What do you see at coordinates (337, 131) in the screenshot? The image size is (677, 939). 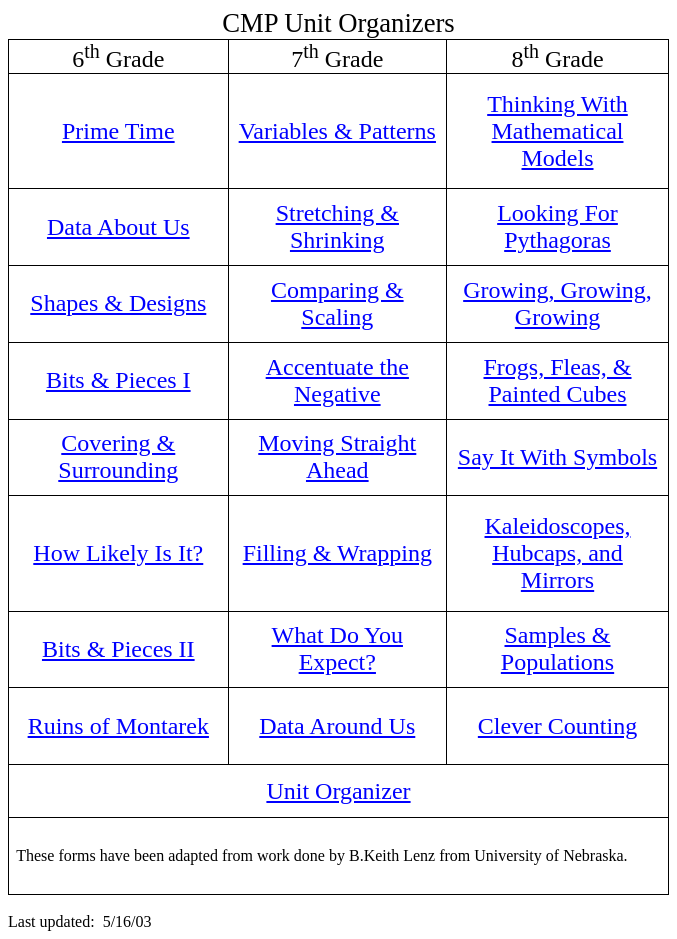 I see `Variables & Patterns` at bounding box center [337, 131].